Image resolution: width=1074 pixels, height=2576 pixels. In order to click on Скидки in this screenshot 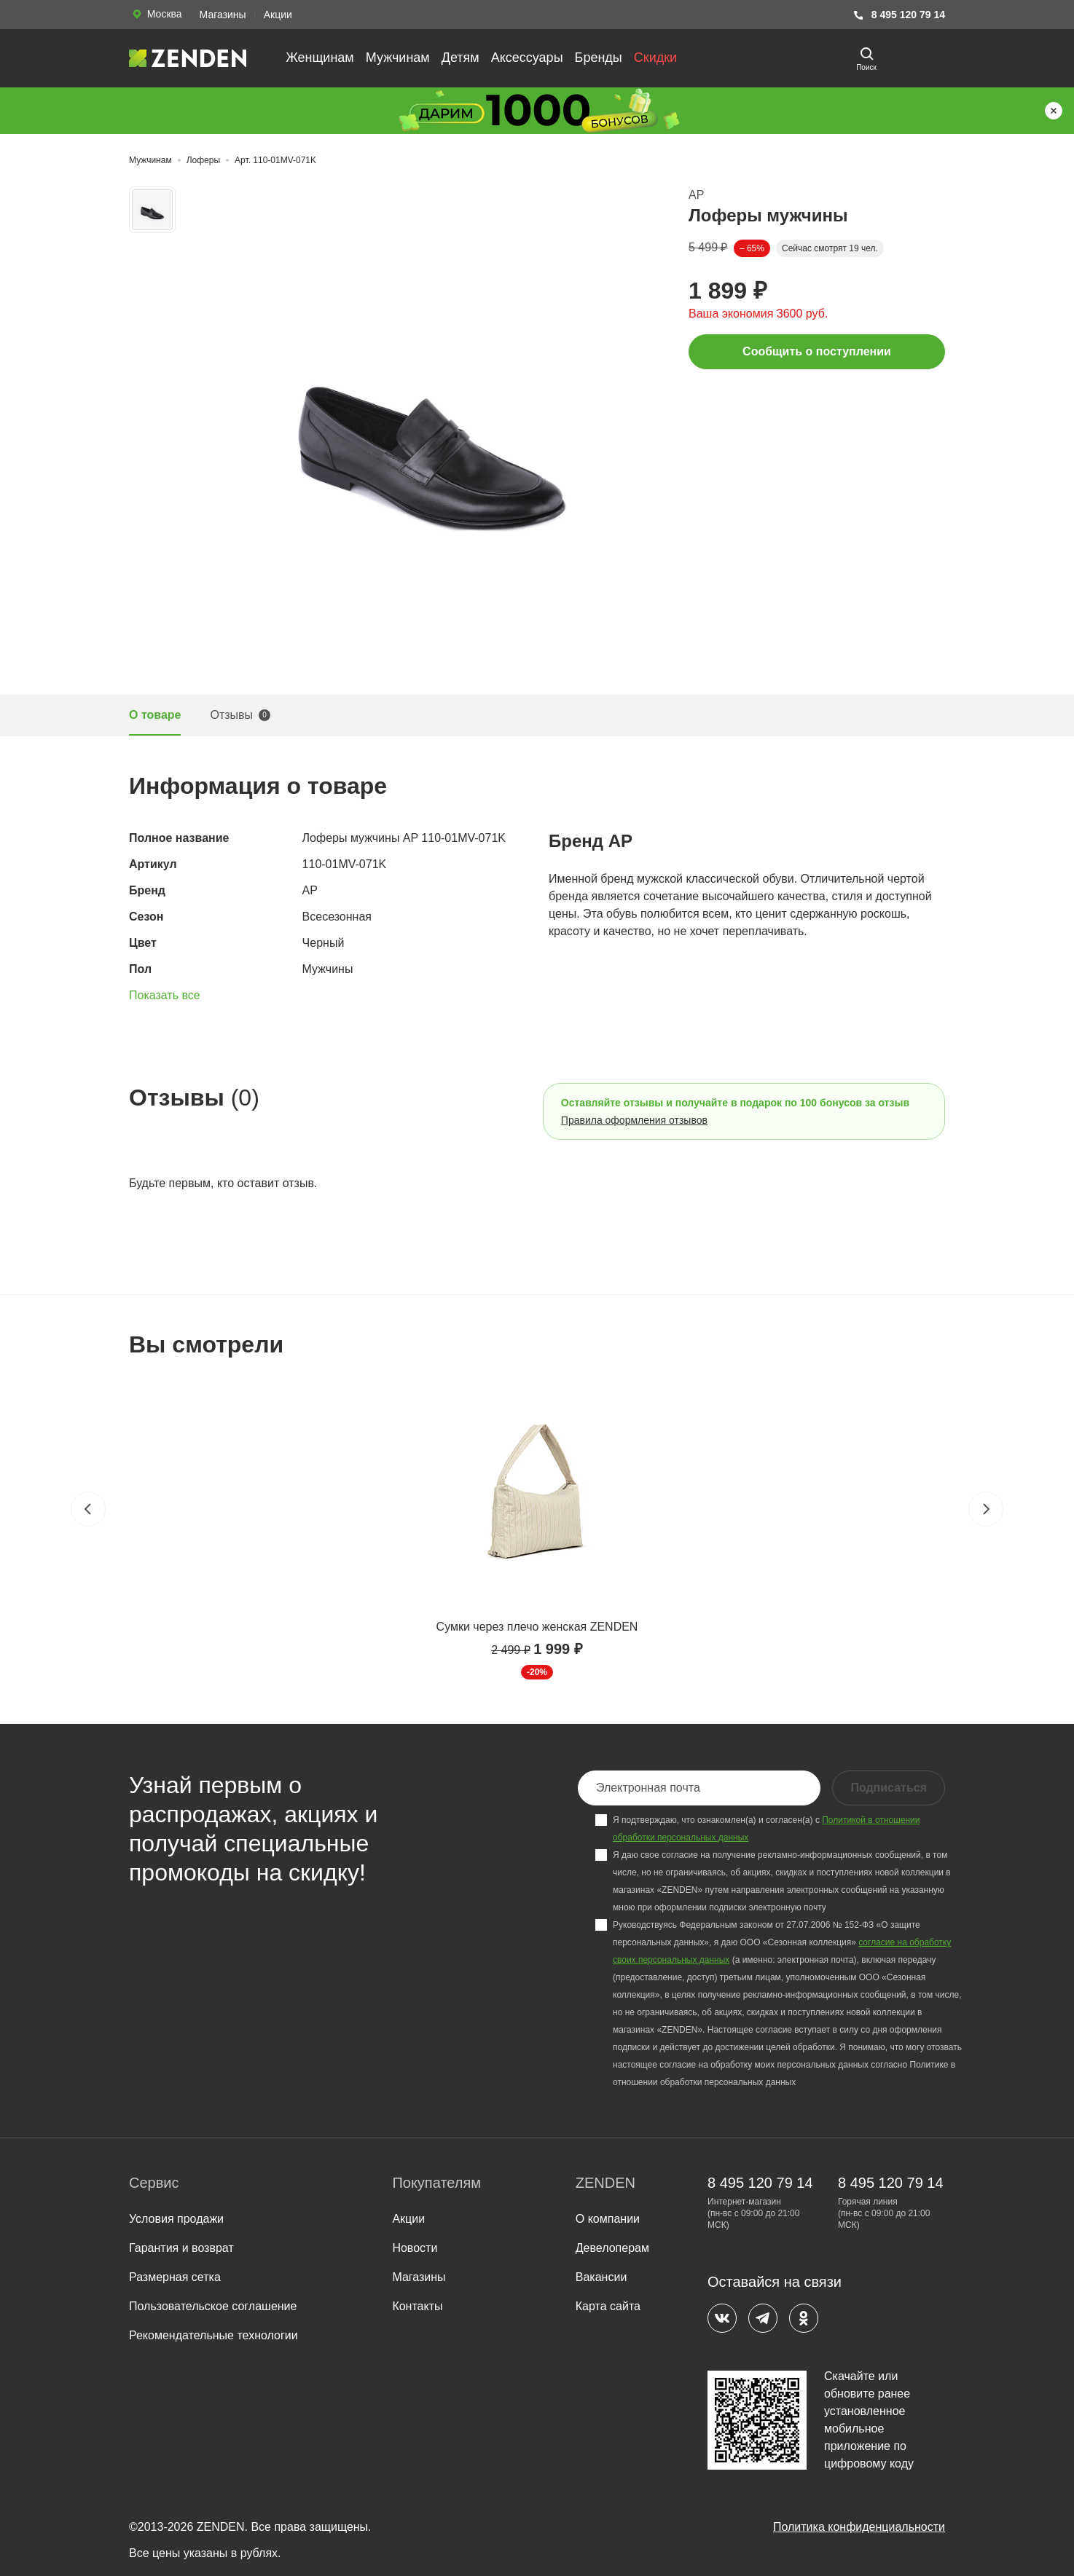, I will do `click(655, 57)`.